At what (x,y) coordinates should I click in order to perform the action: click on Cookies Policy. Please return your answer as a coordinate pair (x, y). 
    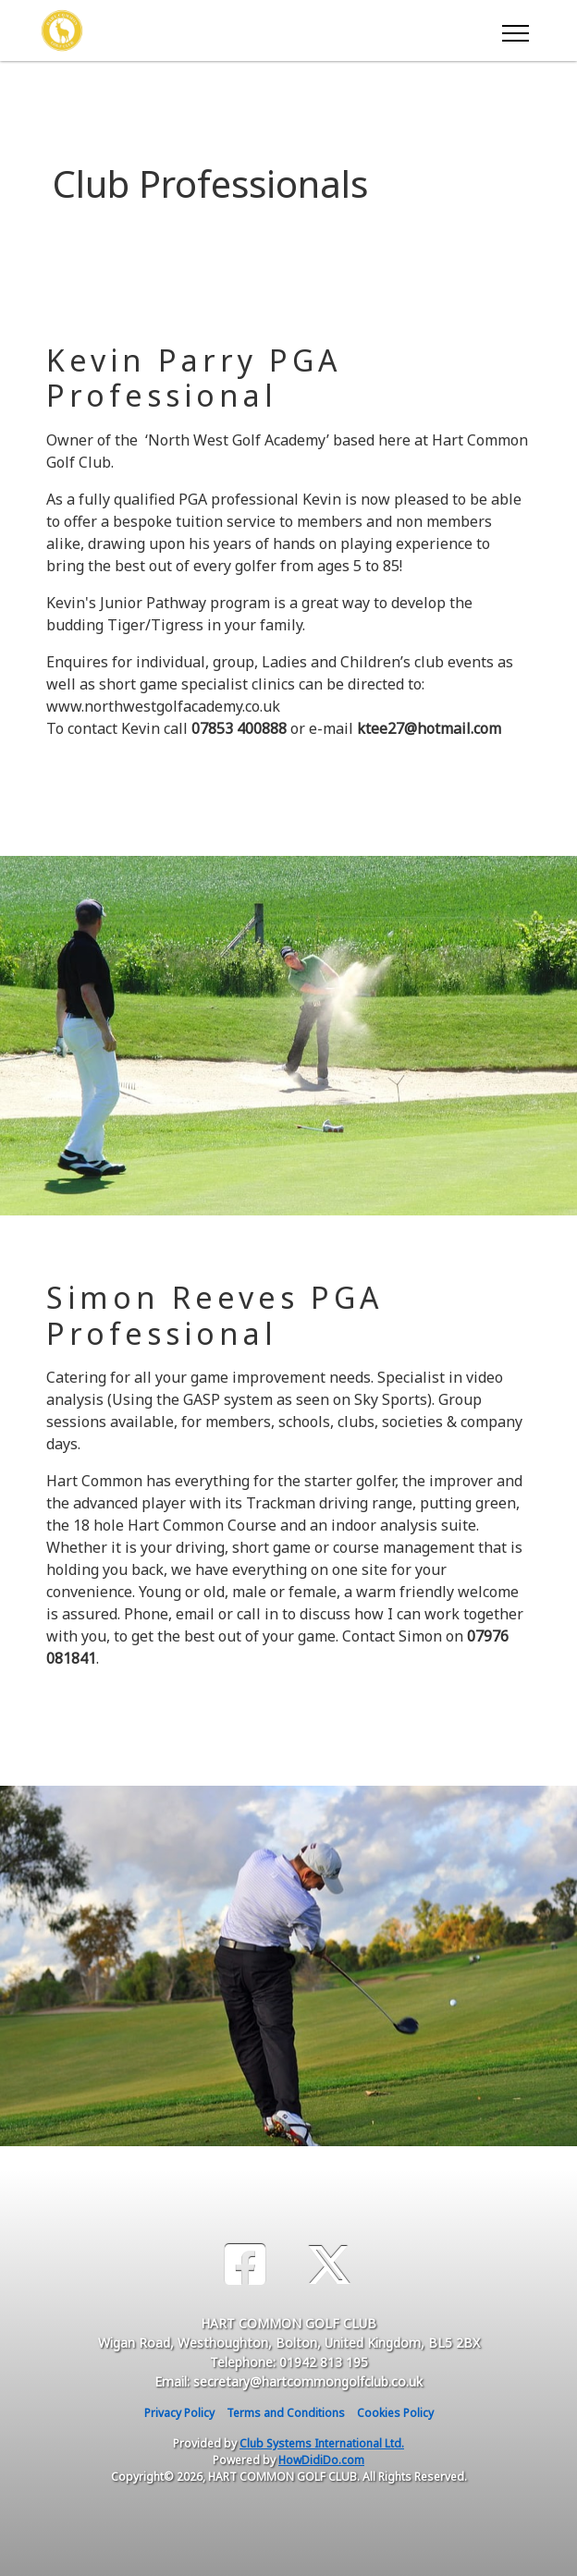
    Looking at the image, I should click on (395, 2413).